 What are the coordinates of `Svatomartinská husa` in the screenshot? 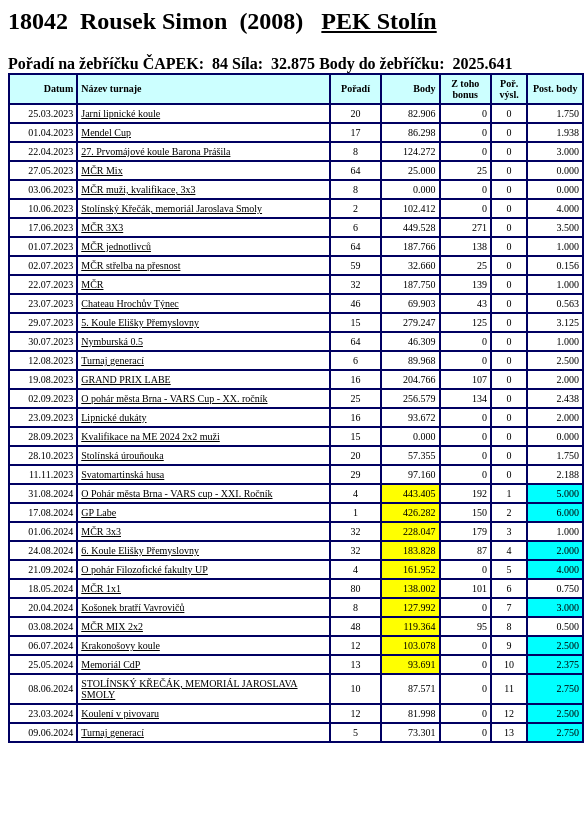 It's located at (122, 474).